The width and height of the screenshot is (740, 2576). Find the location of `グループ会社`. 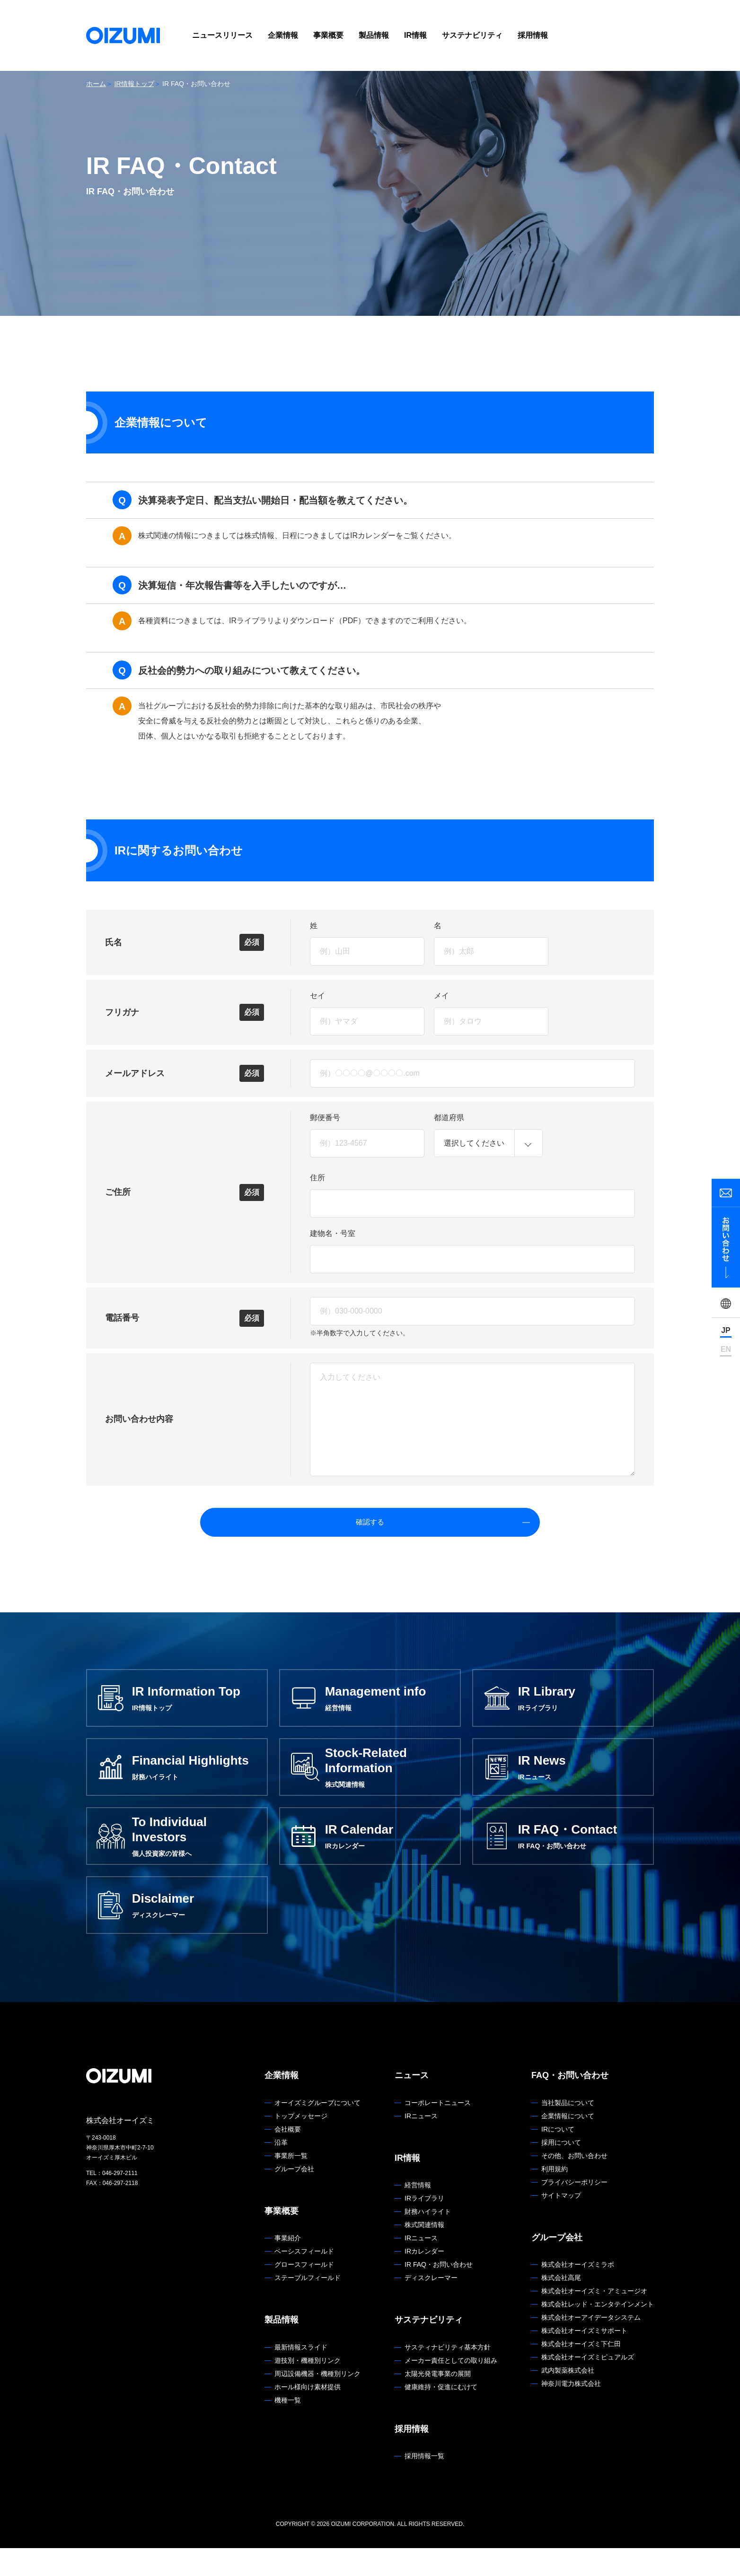

グループ会社 is located at coordinates (294, 2196).